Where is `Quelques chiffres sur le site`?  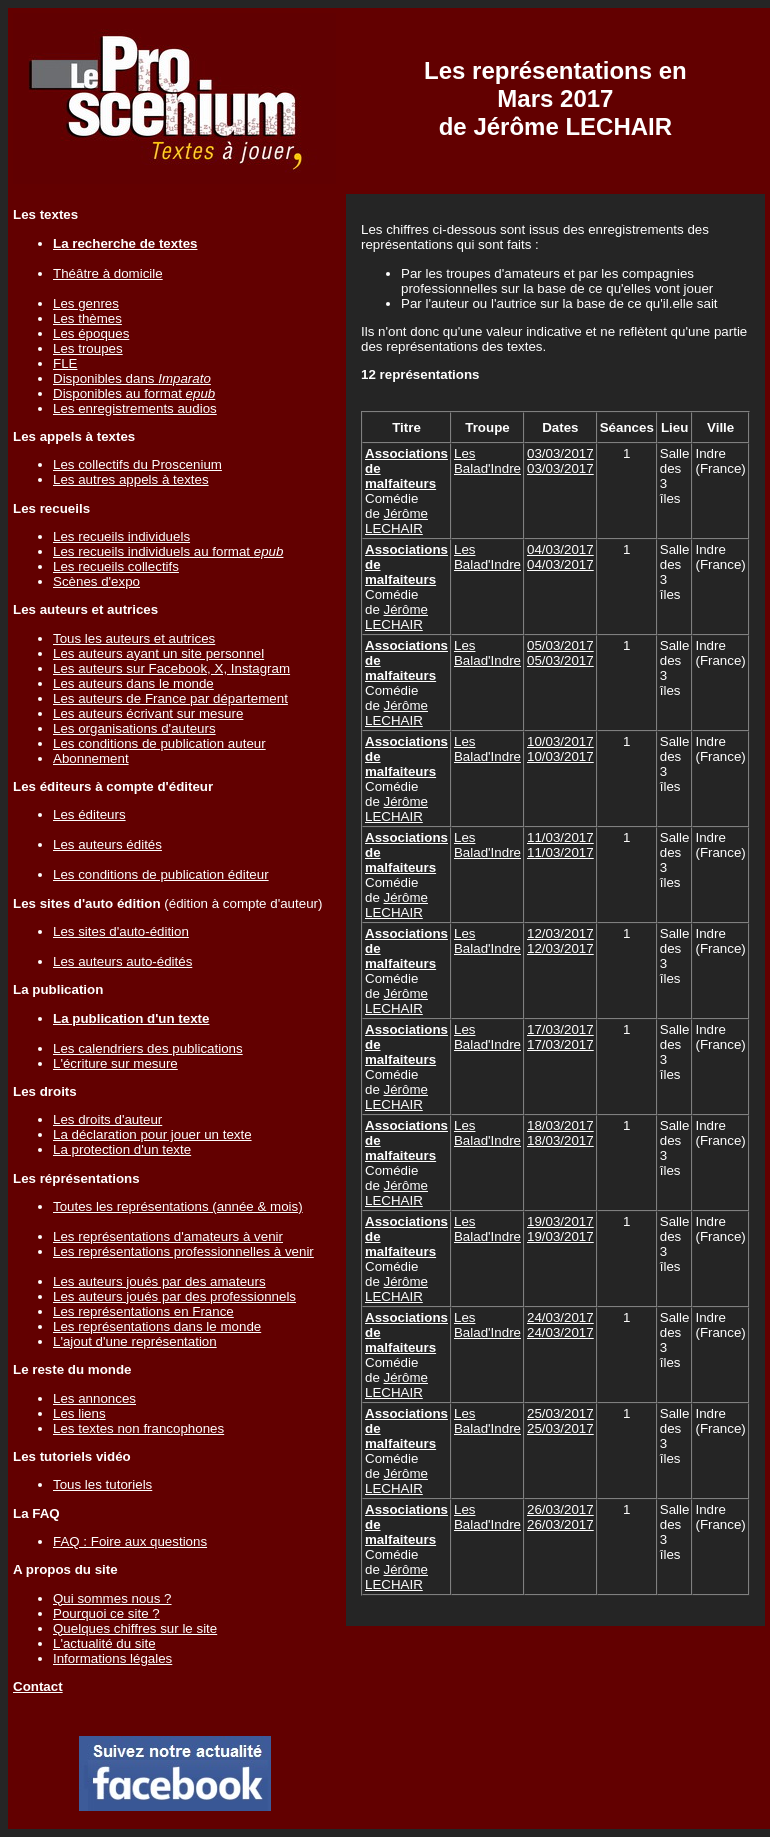
Quelques chiffres sur le site is located at coordinates (135, 1628).